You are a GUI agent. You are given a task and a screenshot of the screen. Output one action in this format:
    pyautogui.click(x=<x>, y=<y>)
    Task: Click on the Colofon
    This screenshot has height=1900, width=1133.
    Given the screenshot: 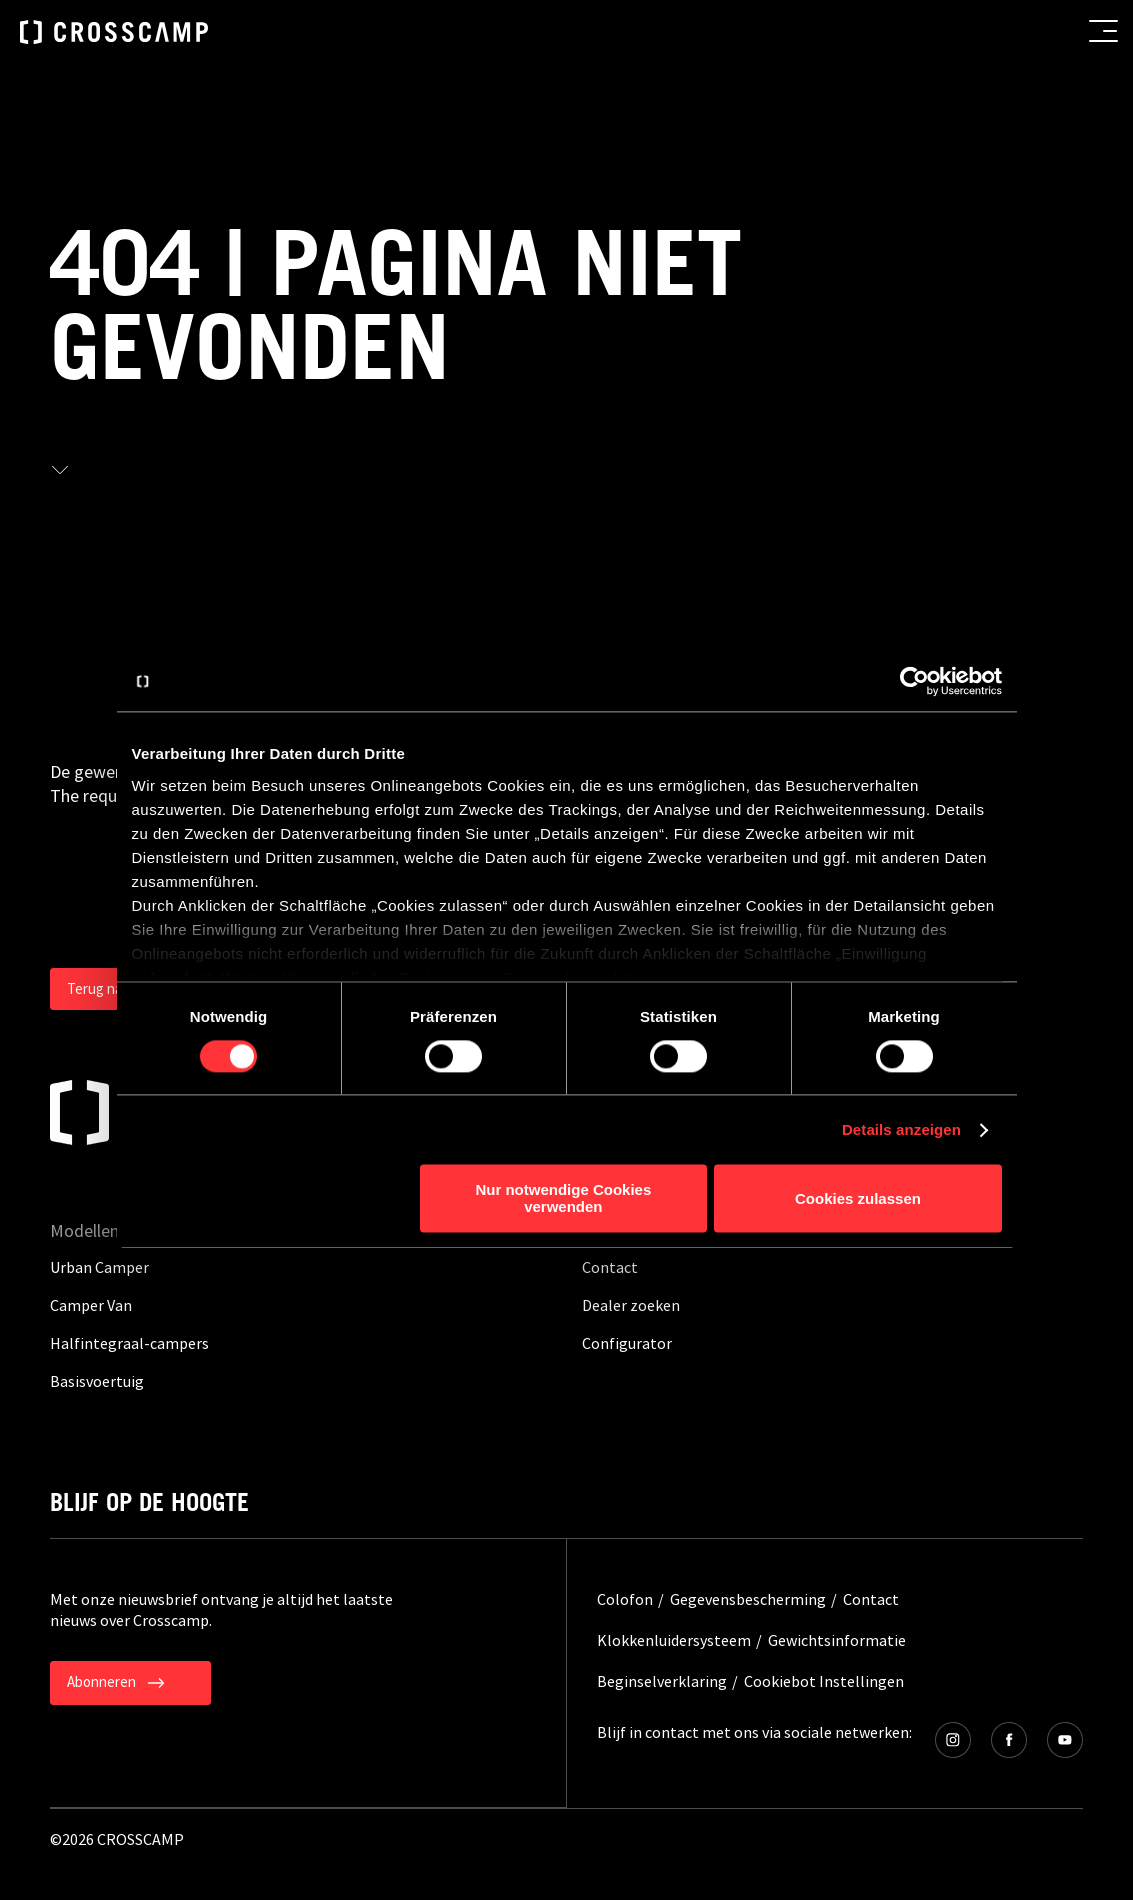 What is the action you would take?
    pyautogui.click(x=625, y=1599)
    